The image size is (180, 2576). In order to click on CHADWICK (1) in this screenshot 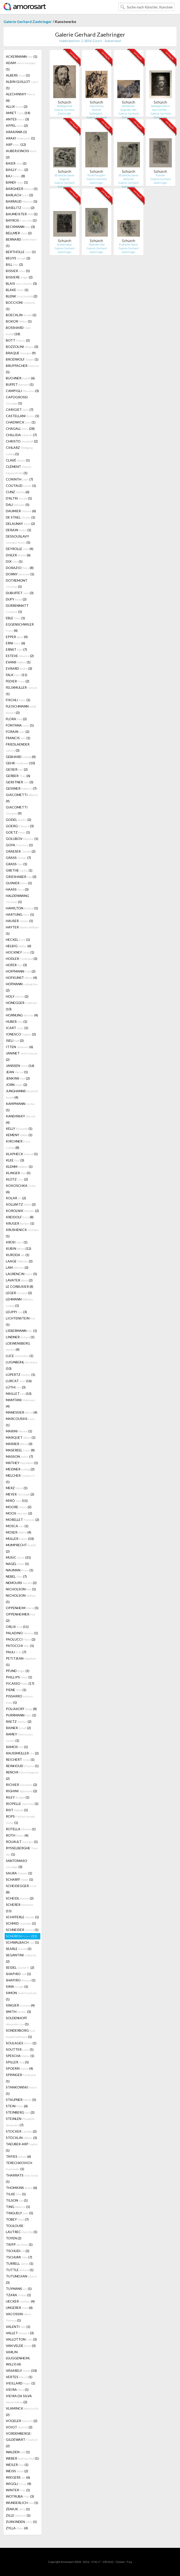, I will do `click(20, 422)`.